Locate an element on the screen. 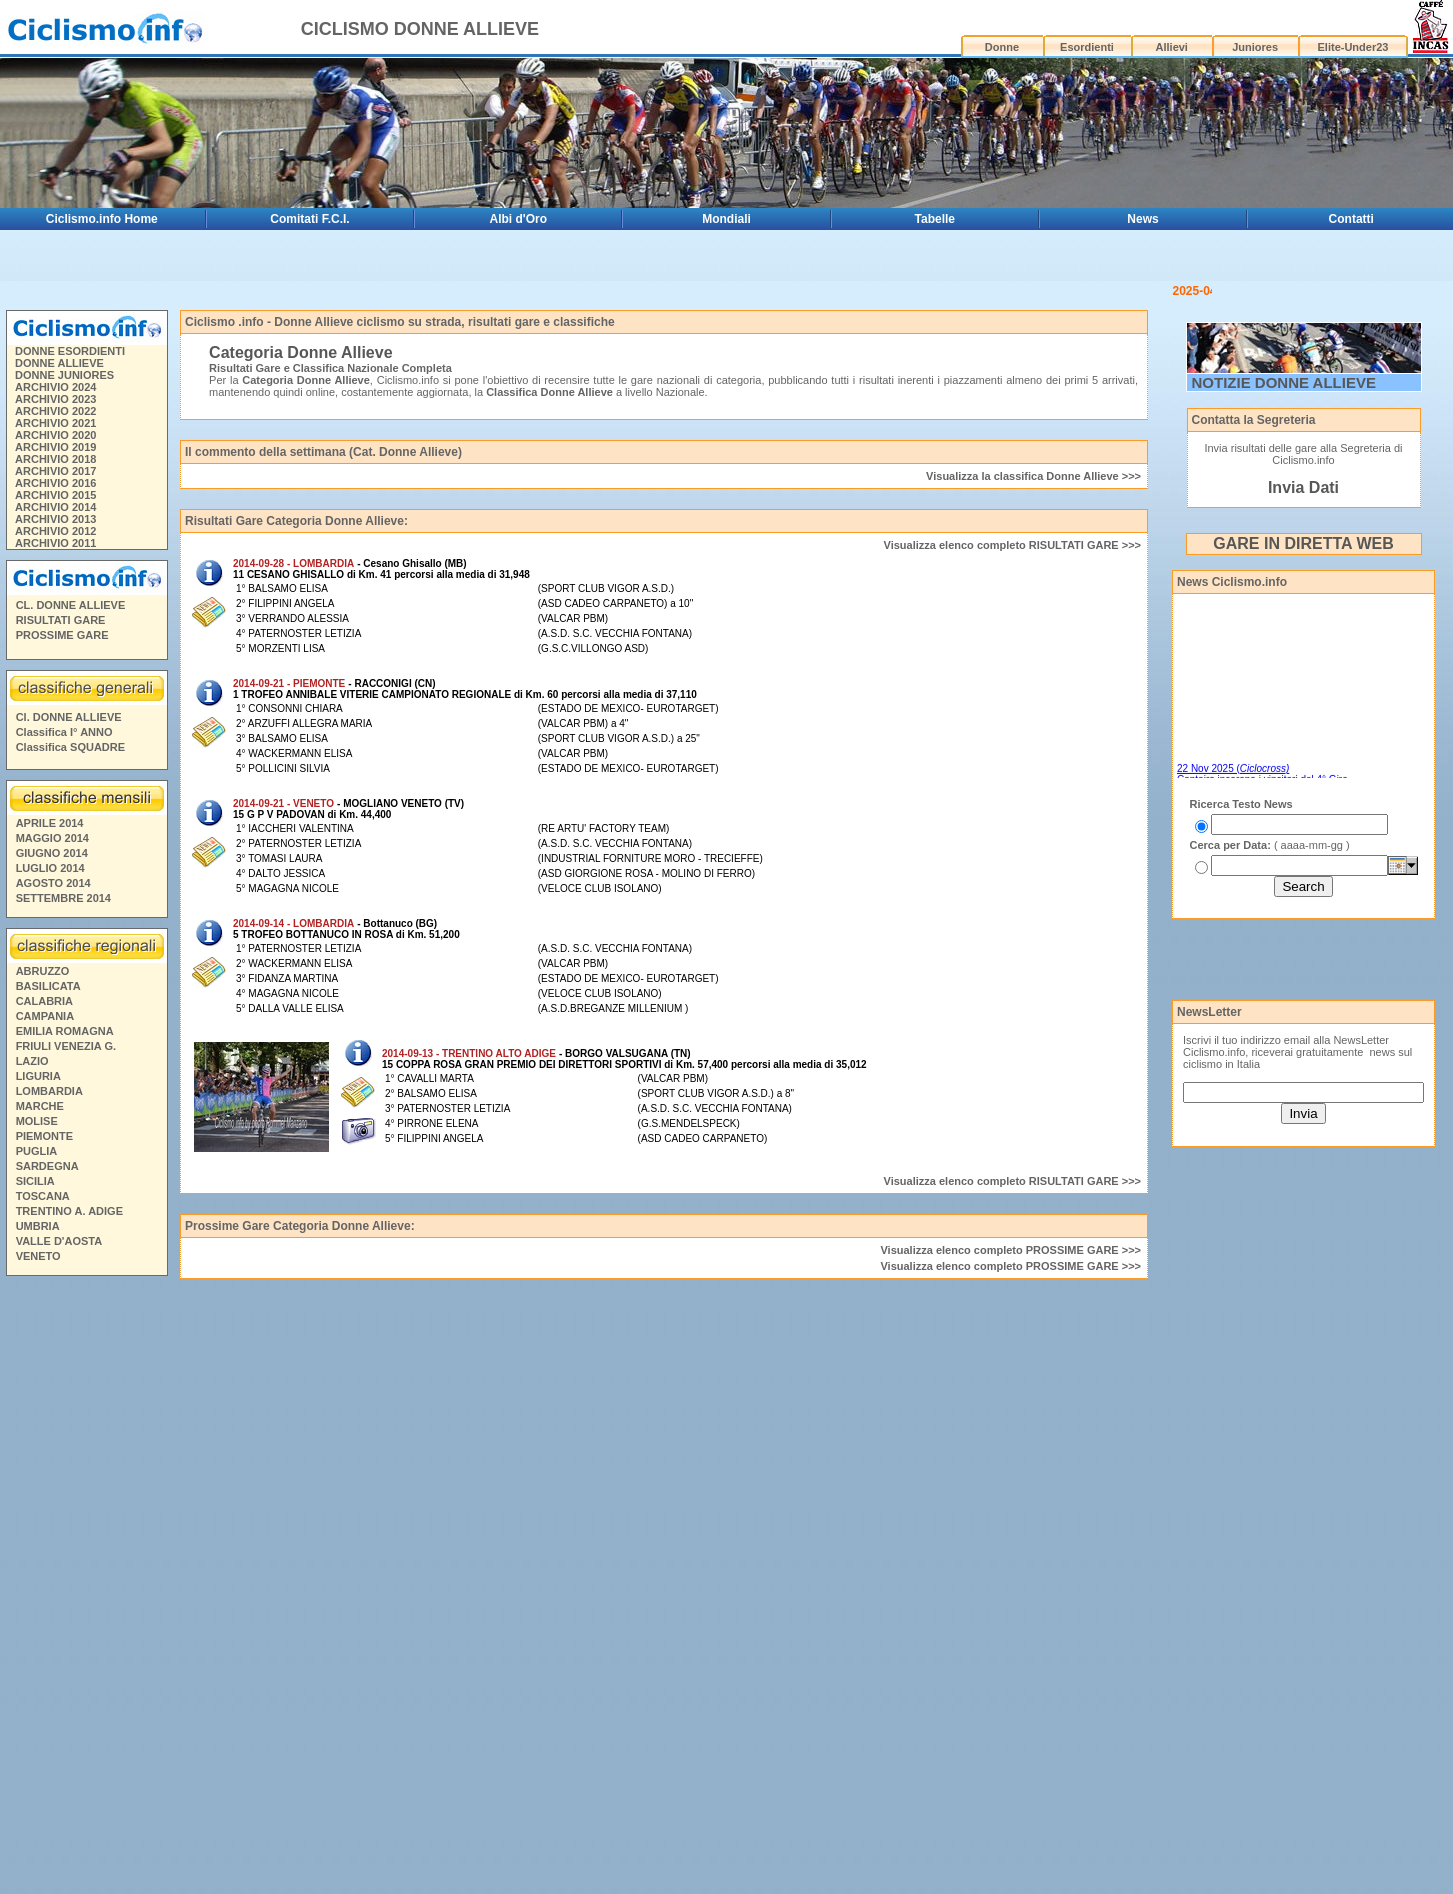 The width and height of the screenshot is (1453, 1894). Allievi is located at coordinates (1172, 47).